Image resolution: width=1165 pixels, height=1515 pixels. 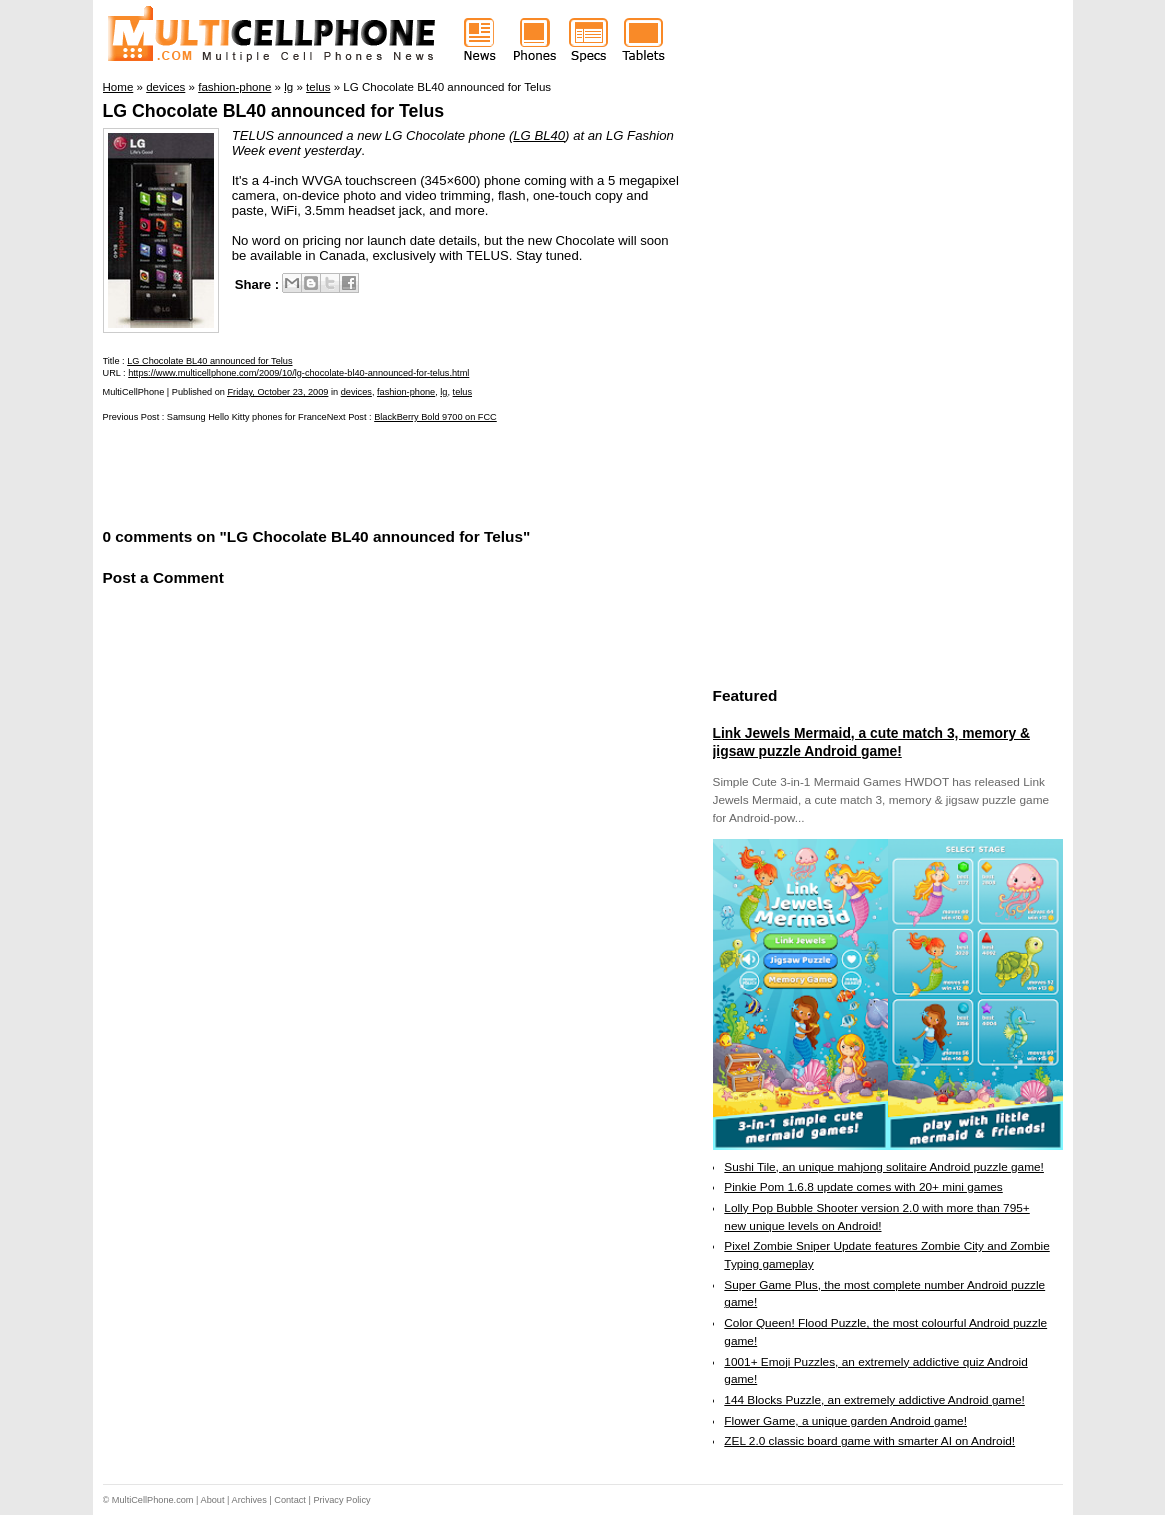 I want to click on [Advertisement], so click(x=337, y=473).